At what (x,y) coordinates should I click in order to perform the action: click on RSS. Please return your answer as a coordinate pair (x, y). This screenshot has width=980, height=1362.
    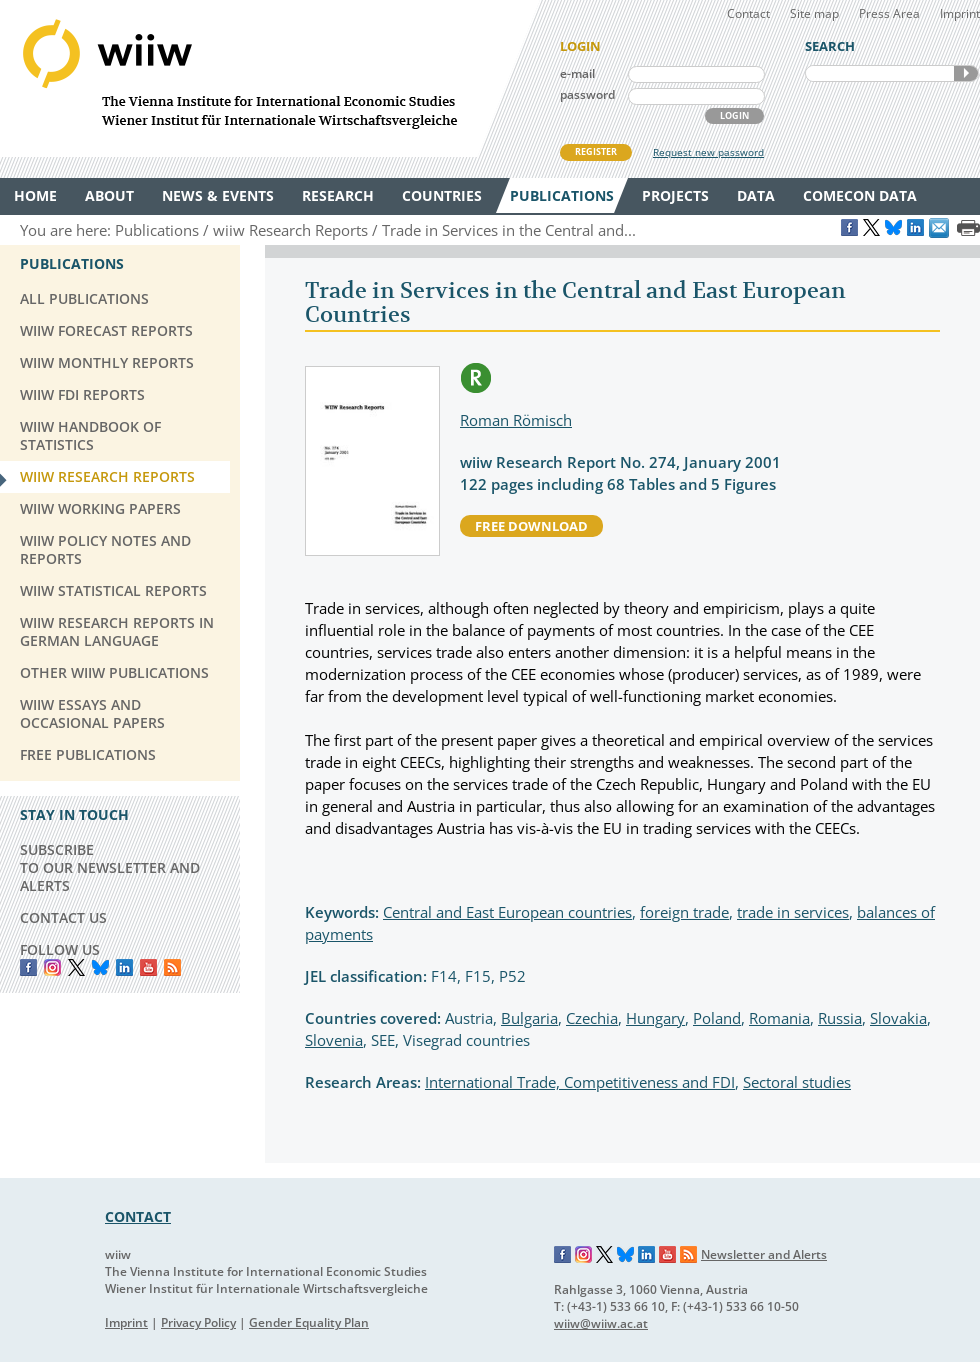
    Looking at the image, I should click on (172, 967).